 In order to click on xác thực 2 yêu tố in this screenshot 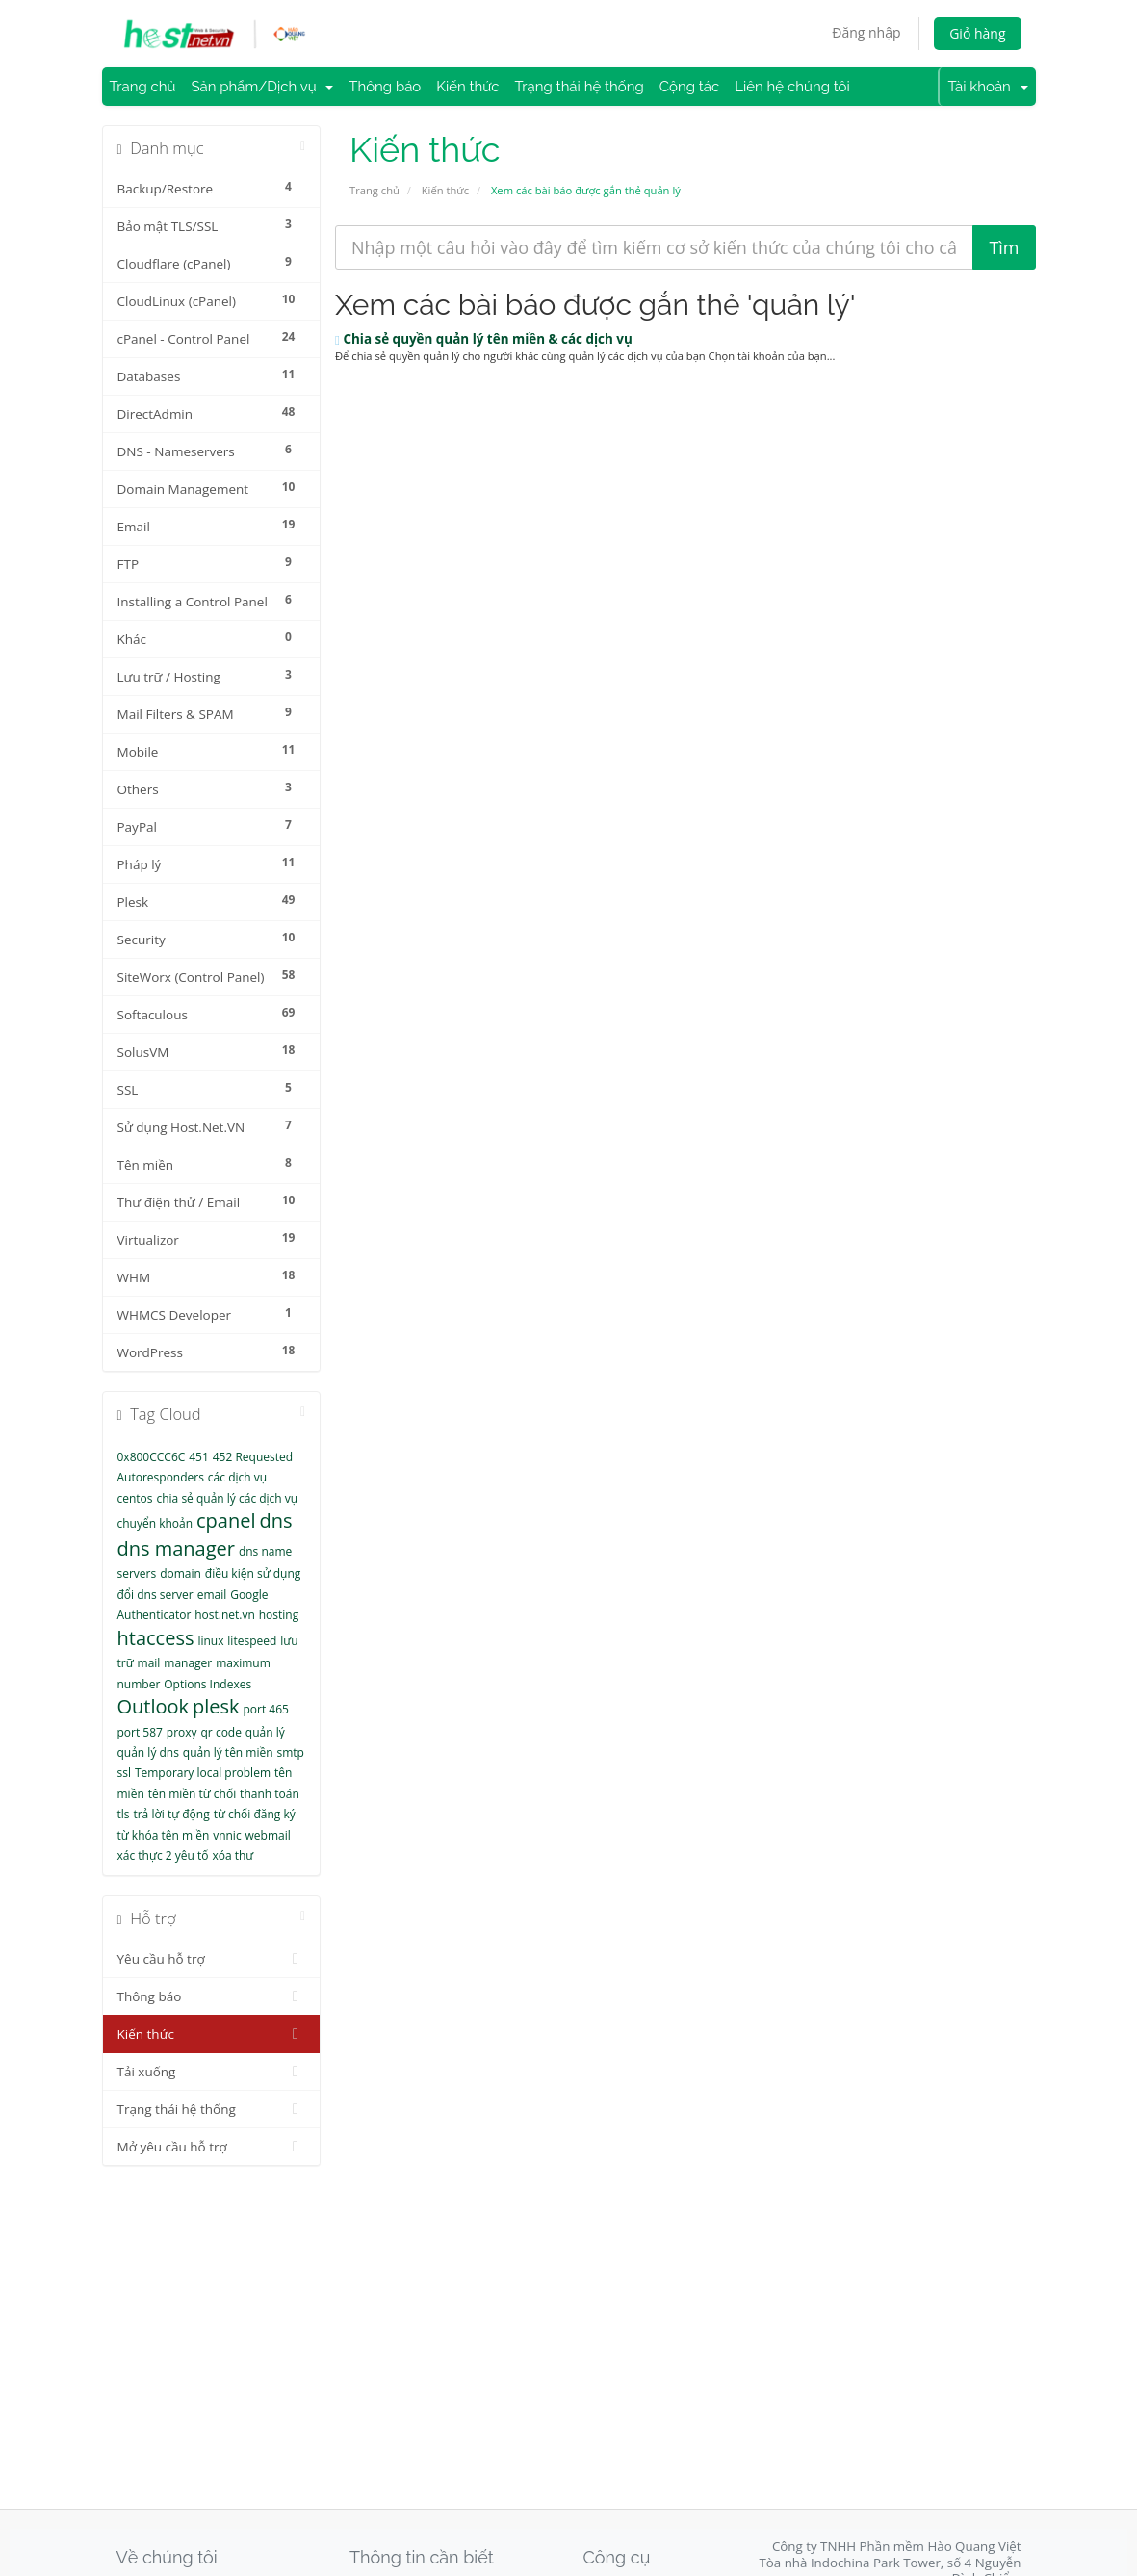, I will do `click(163, 1855)`.